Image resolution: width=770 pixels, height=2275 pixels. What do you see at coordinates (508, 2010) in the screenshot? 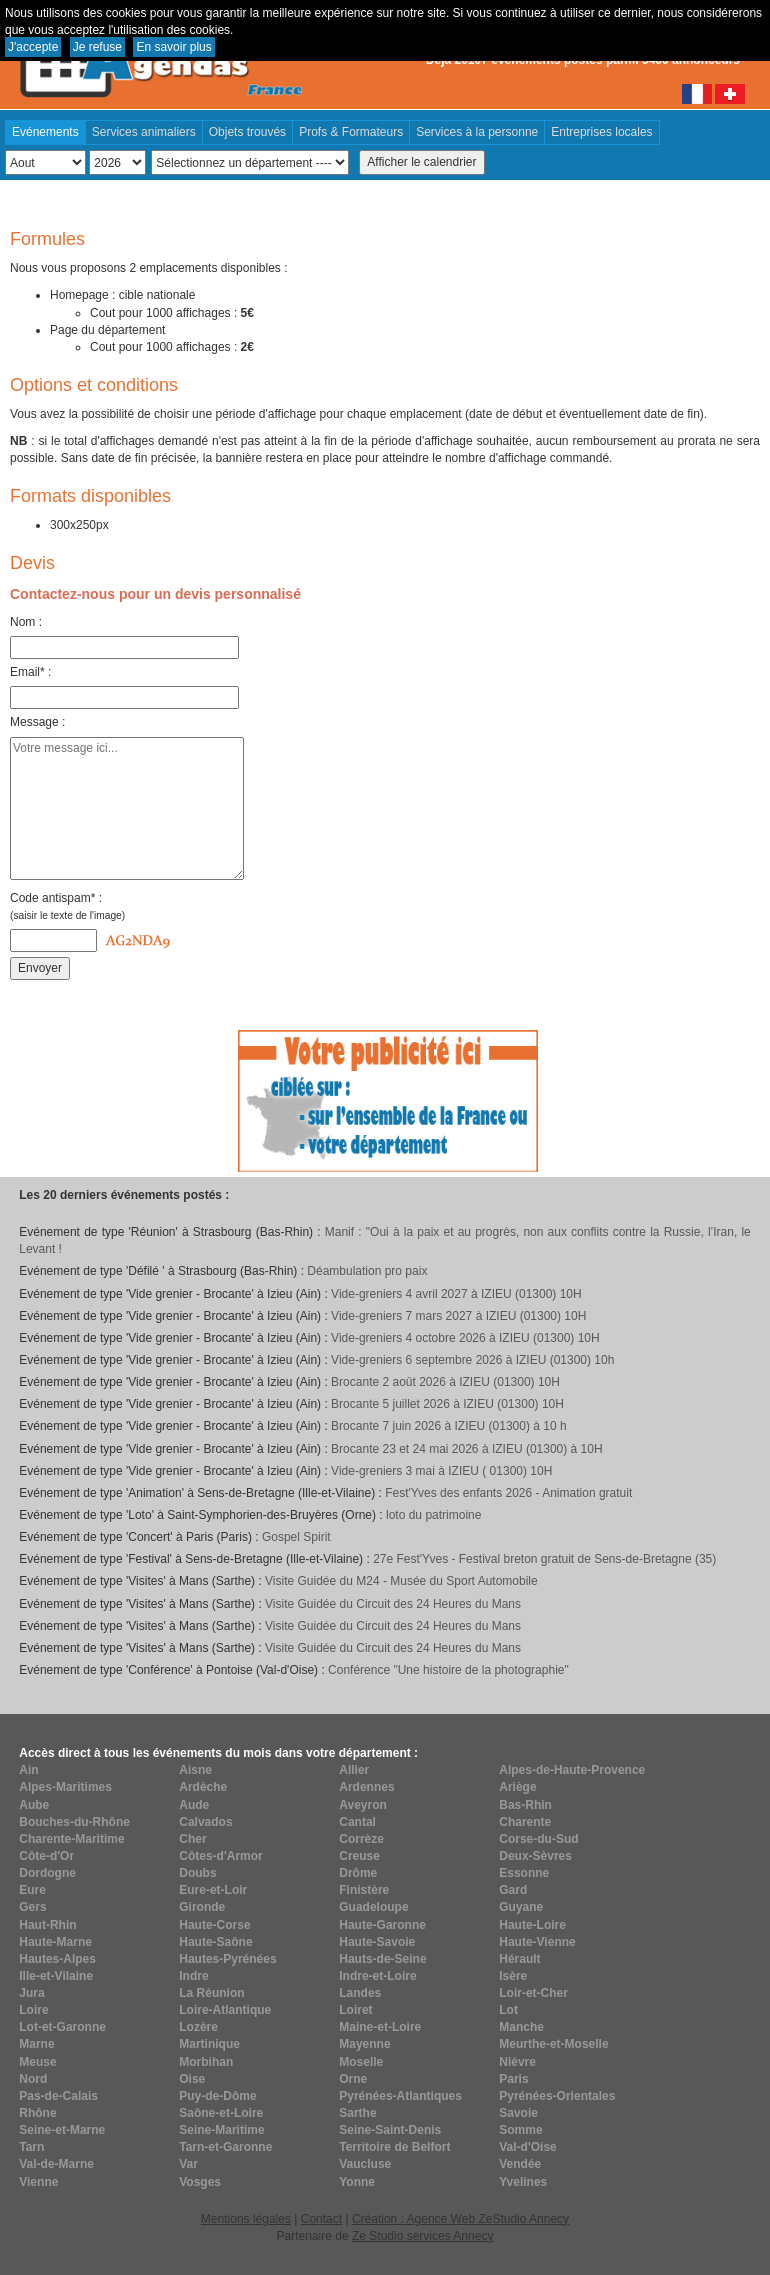
I see `Lot` at bounding box center [508, 2010].